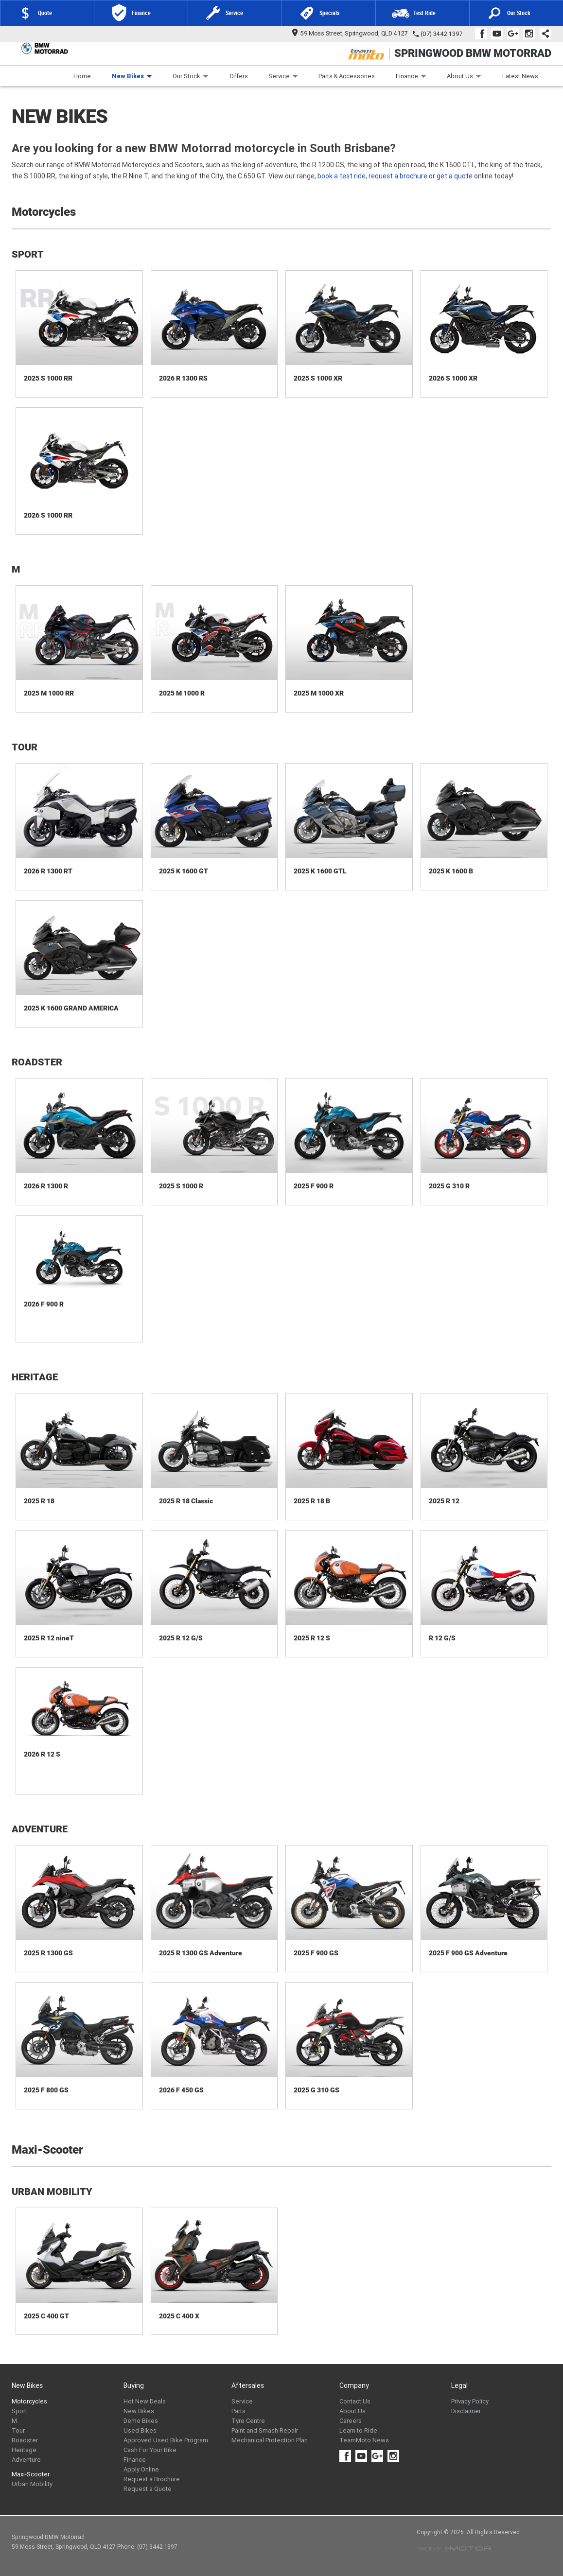 This screenshot has height=2576, width=563. Describe the element at coordinates (238, 76) in the screenshot. I see `Offers` at that location.